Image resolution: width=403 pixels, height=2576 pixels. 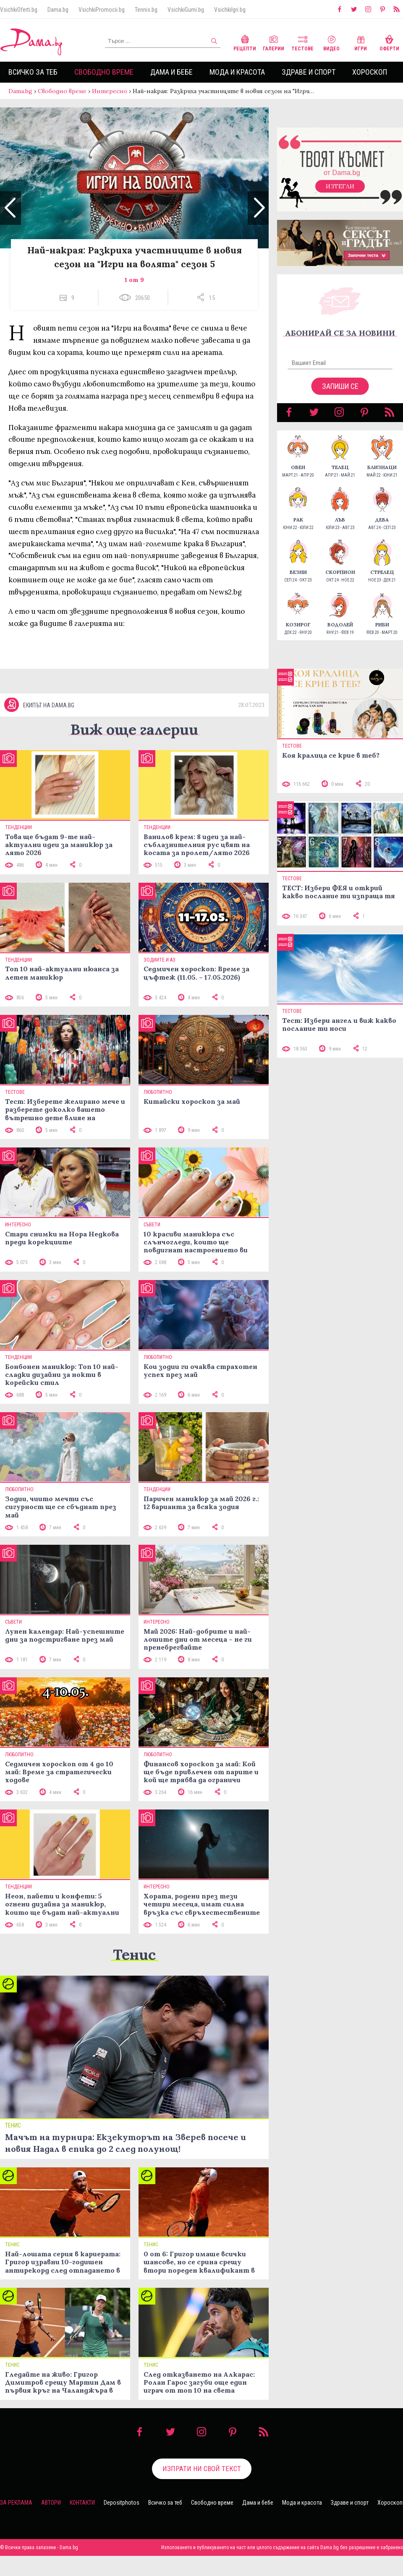 I want to click on Тестове, so click(x=302, y=42).